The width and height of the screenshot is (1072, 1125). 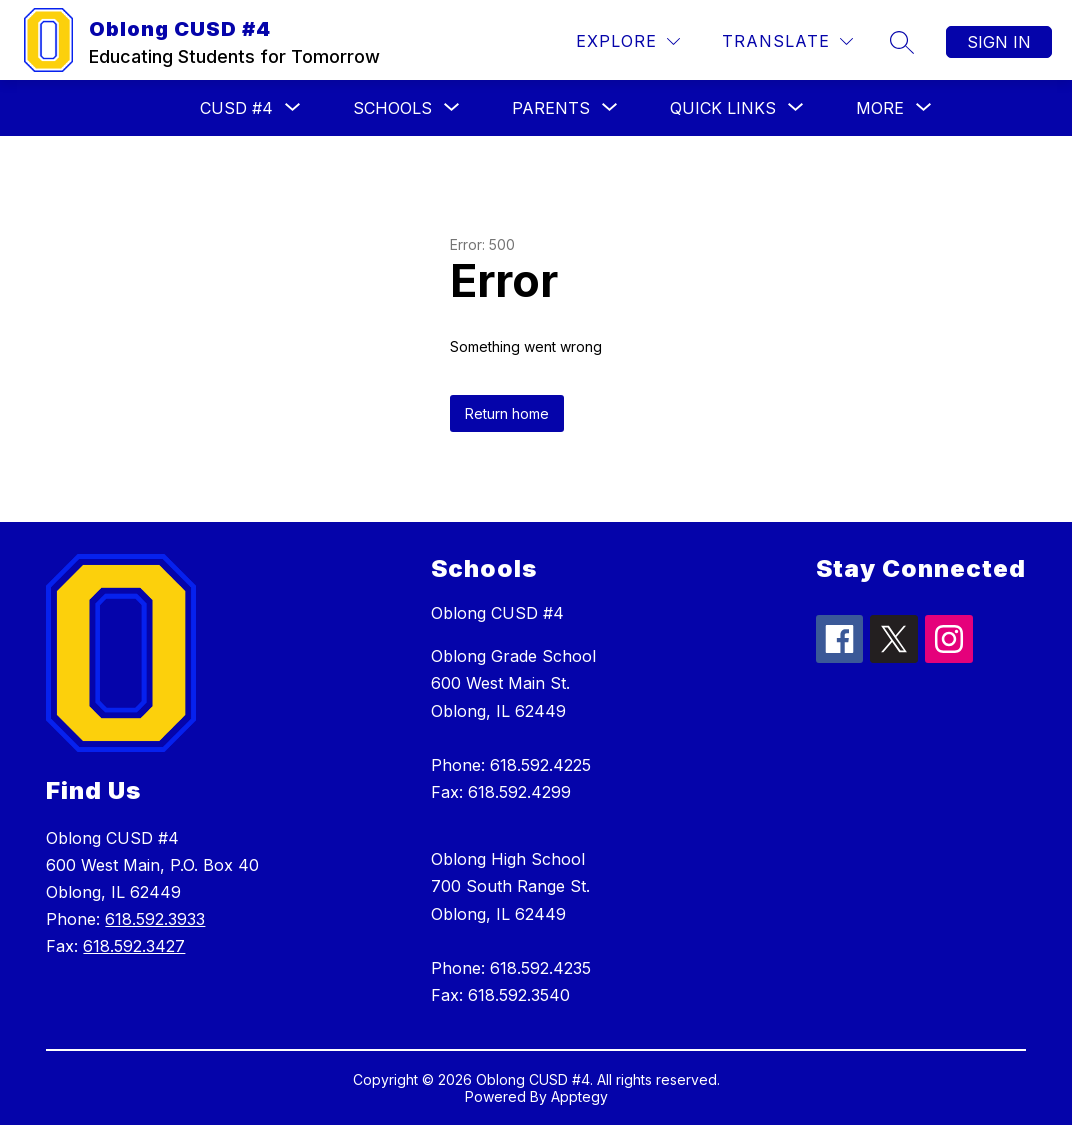 What do you see at coordinates (134, 946) in the screenshot?
I see `618.592.3427` at bounding box center [134, 946].